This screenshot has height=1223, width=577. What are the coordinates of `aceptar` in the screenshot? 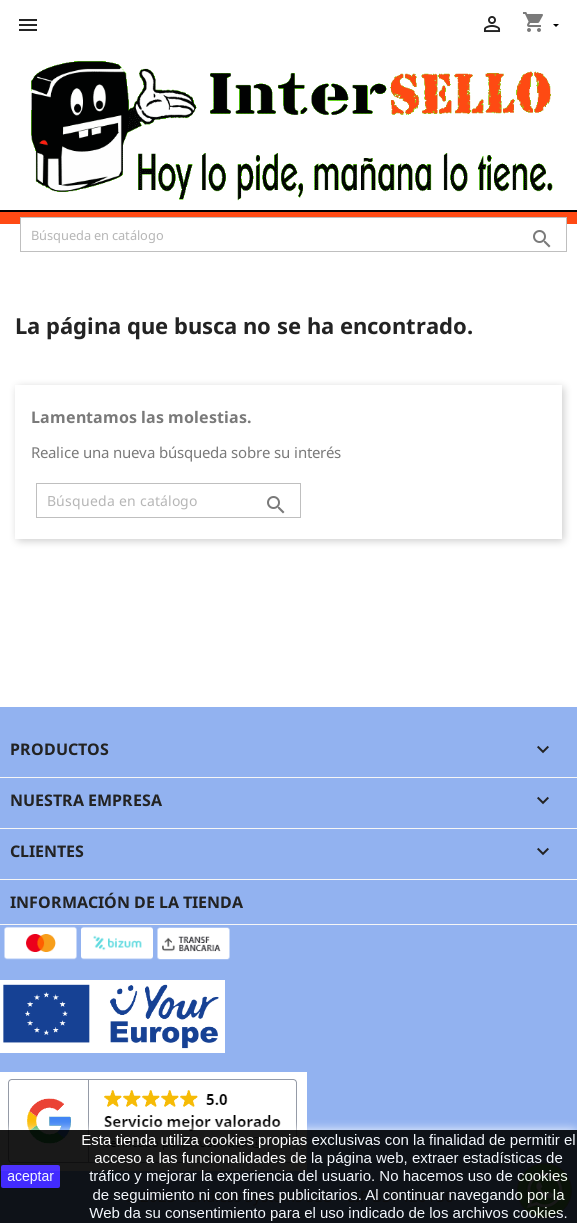 It's located at (30, 1176).